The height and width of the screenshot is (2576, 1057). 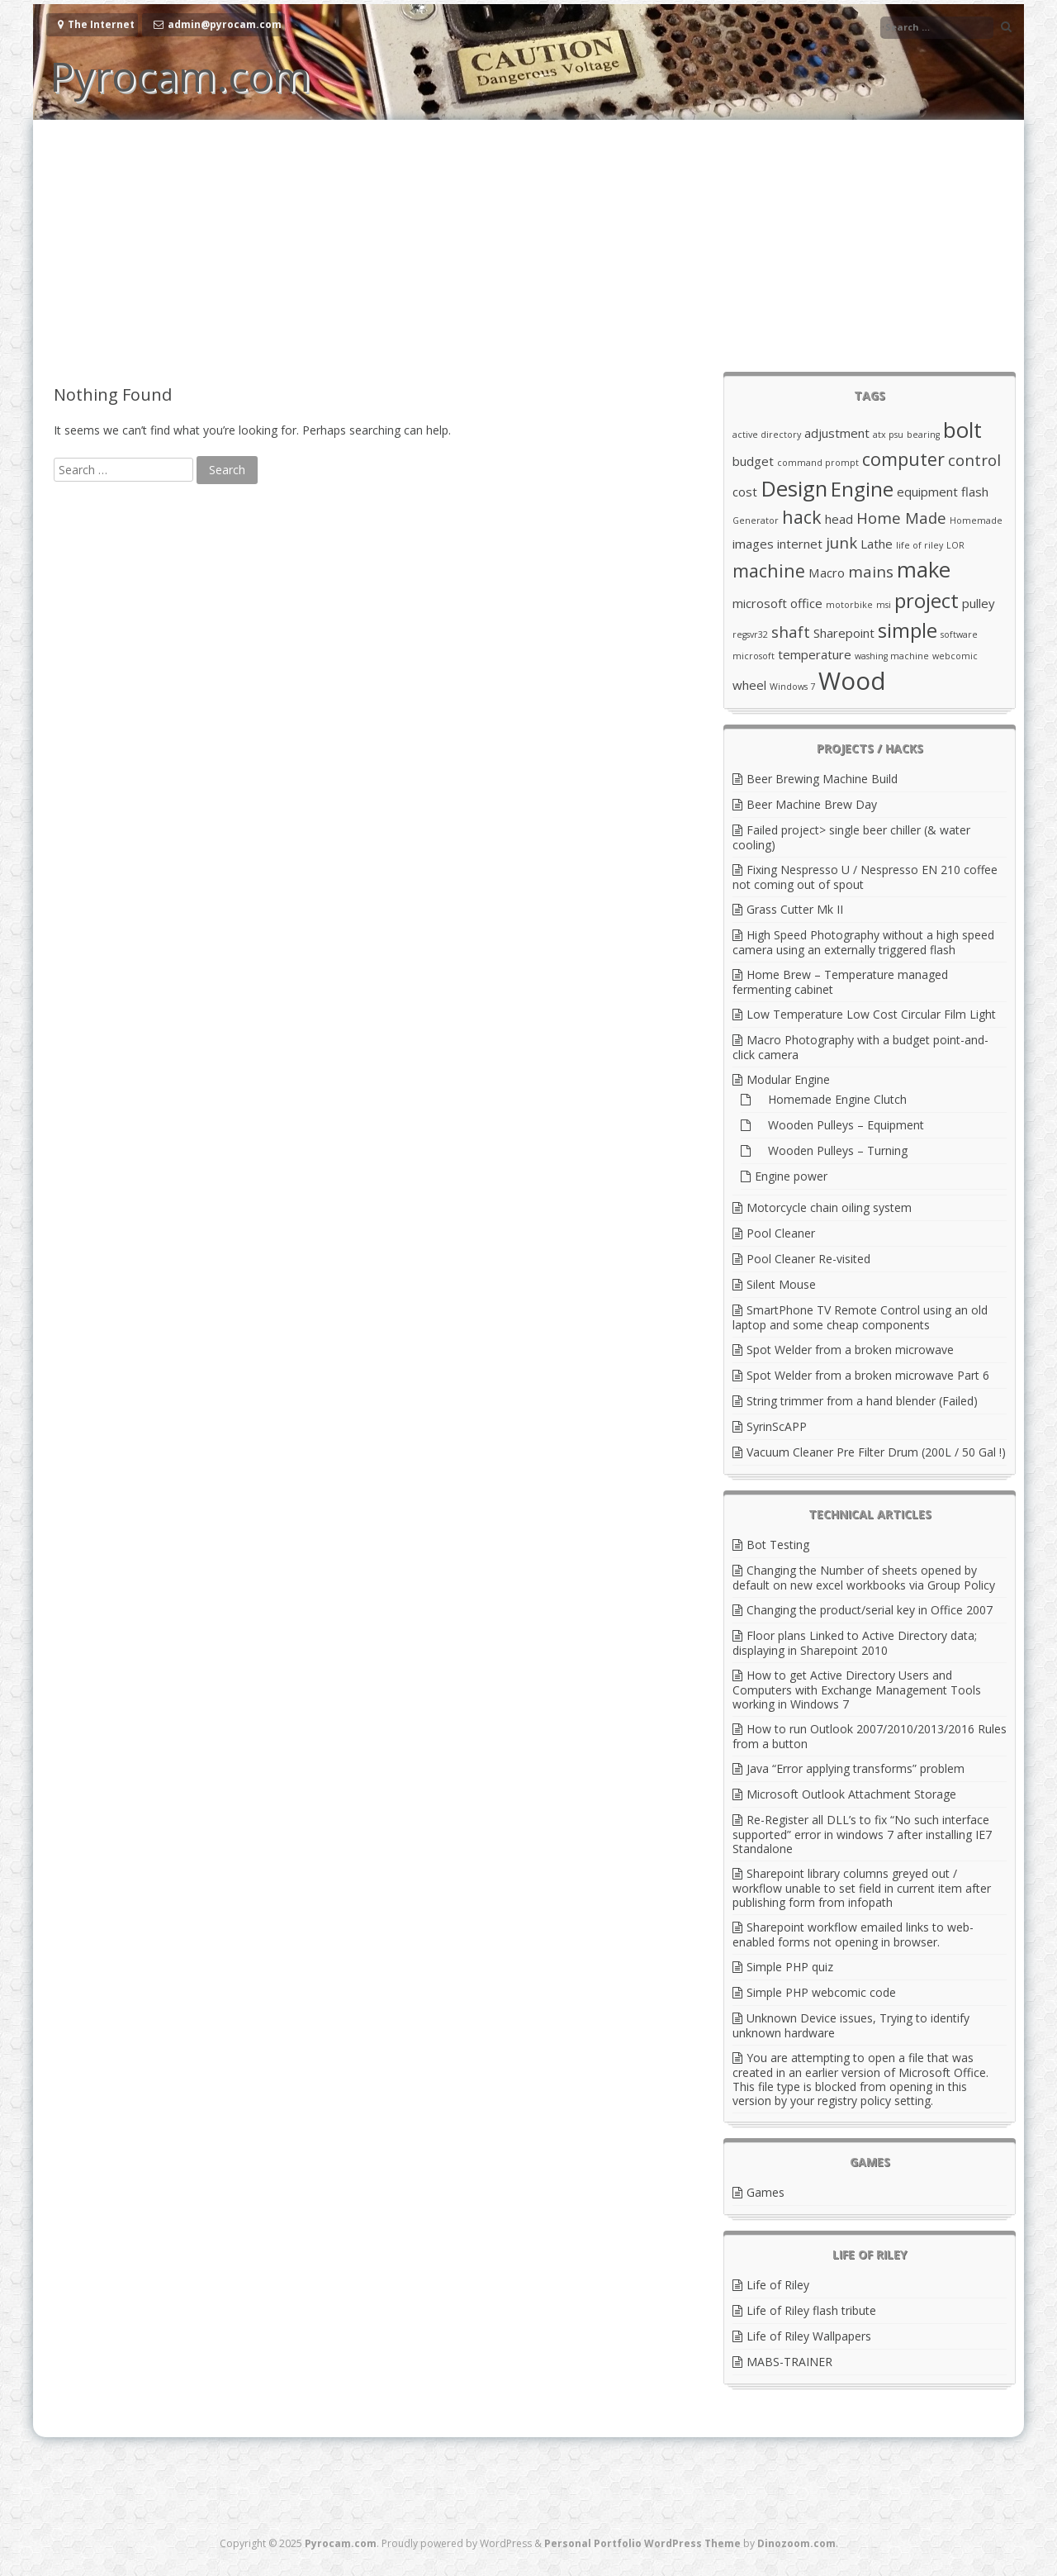 What do you see at coordinates (839, 1125) in the screenshot?
I see `Wooden Pulleys – Equipment` at bounding box center [839, 1125].